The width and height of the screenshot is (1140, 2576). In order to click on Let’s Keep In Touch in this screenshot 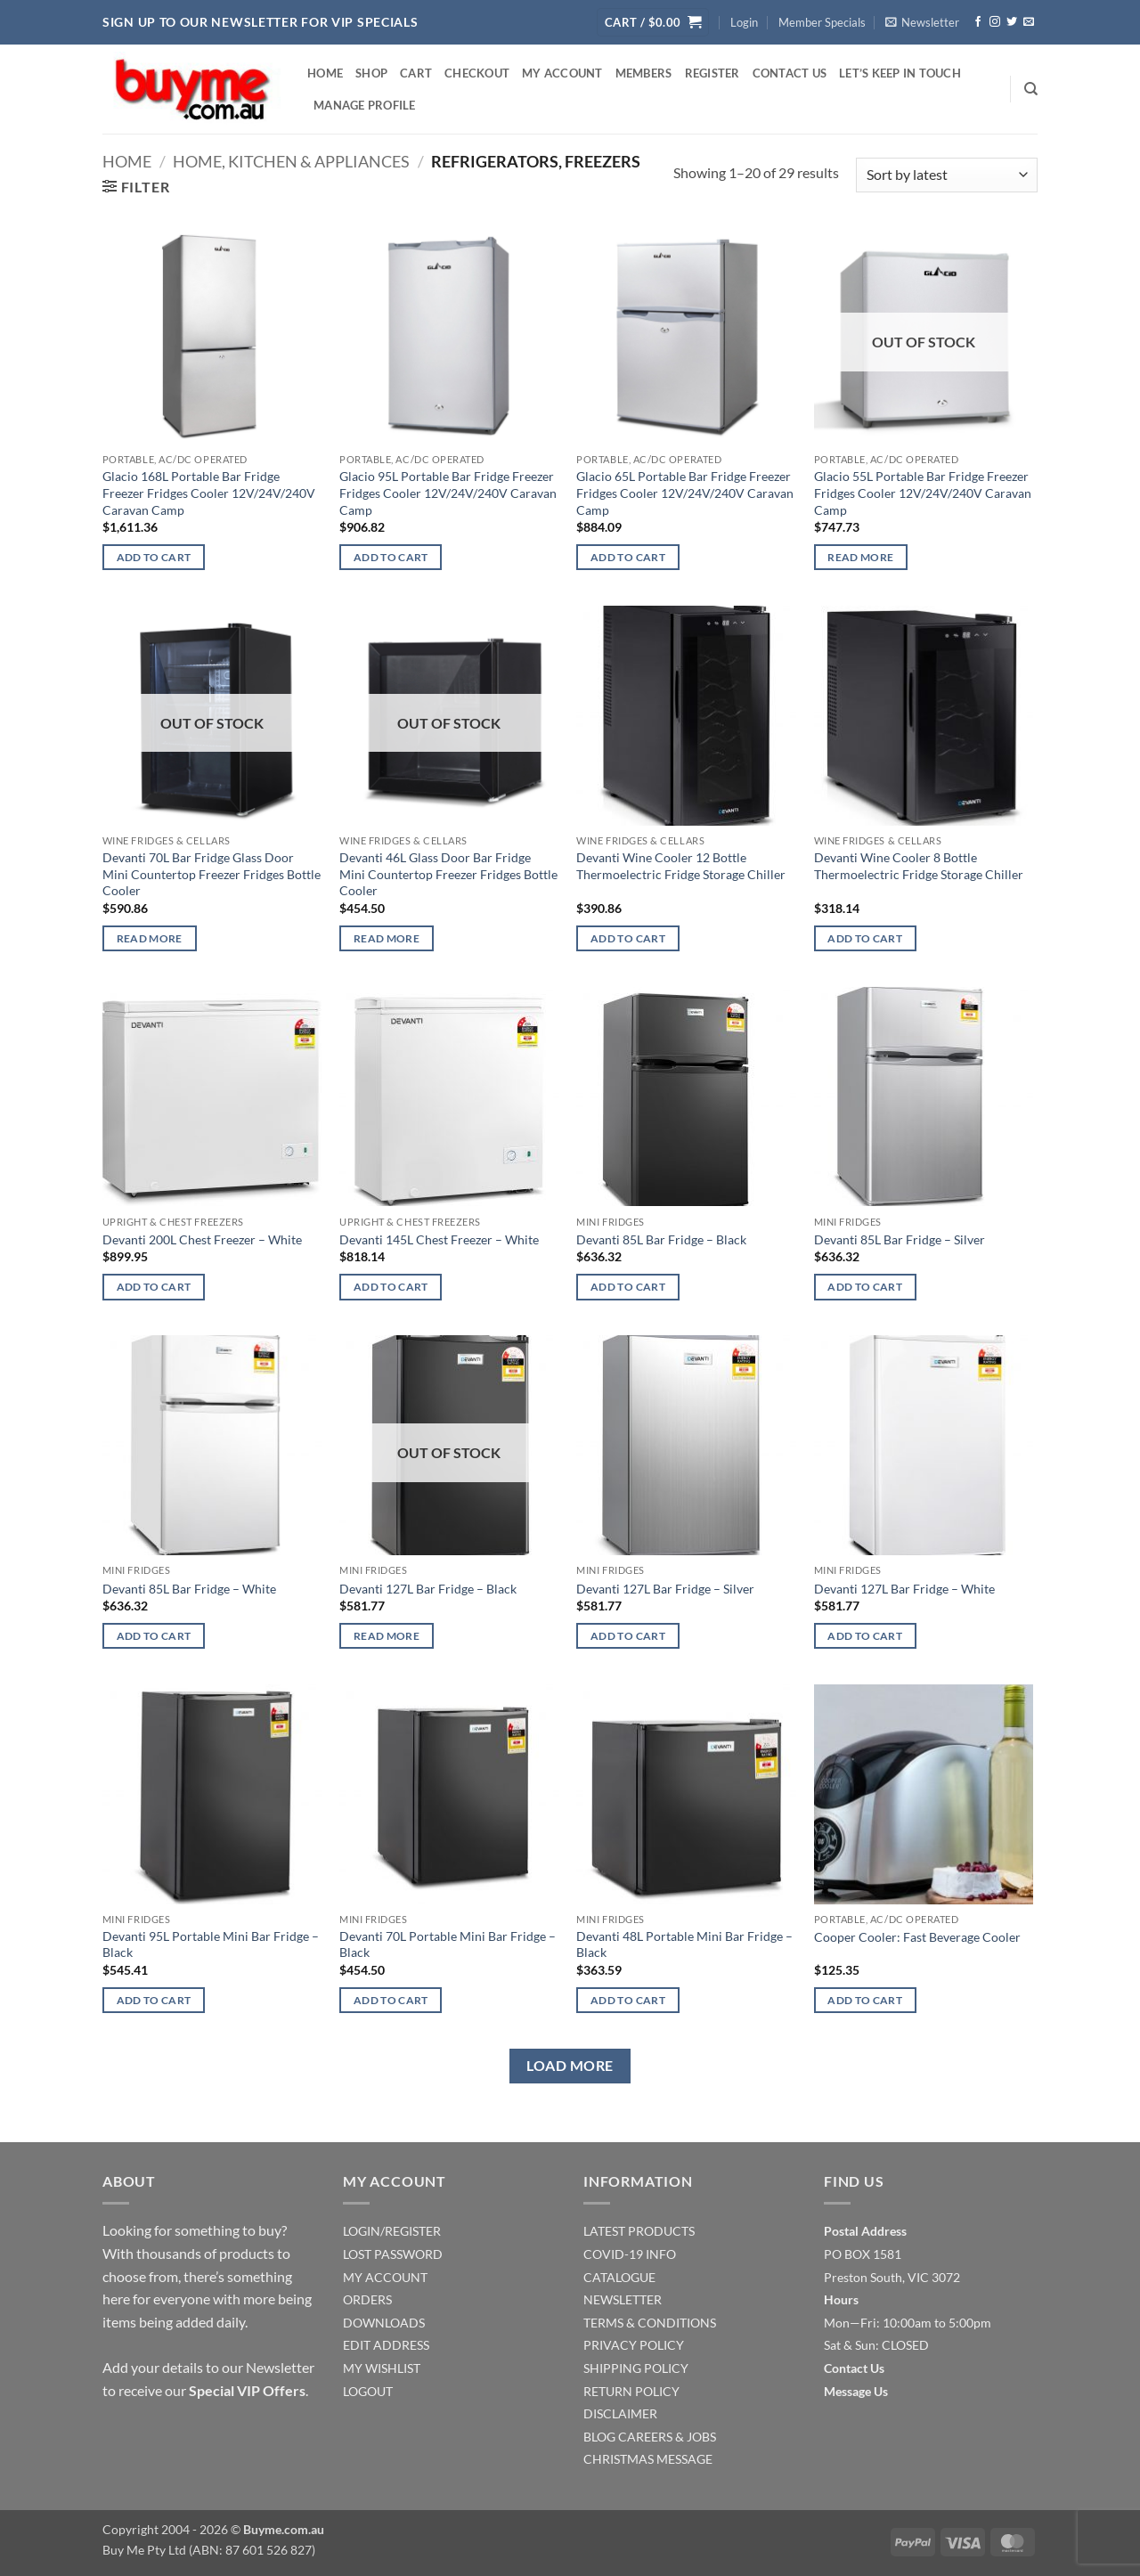, I will do `click(900, 73)`.